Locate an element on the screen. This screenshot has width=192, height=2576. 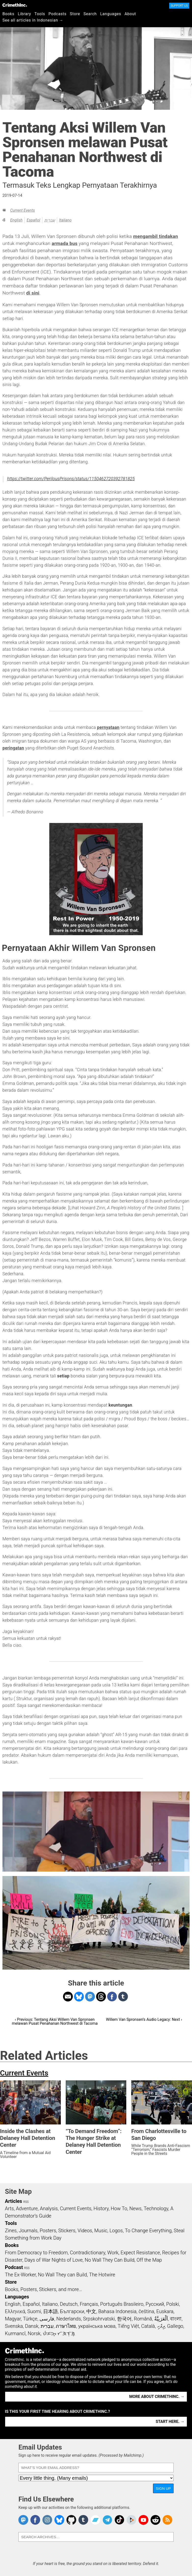
Articles is located at coordinates (13, 2201).